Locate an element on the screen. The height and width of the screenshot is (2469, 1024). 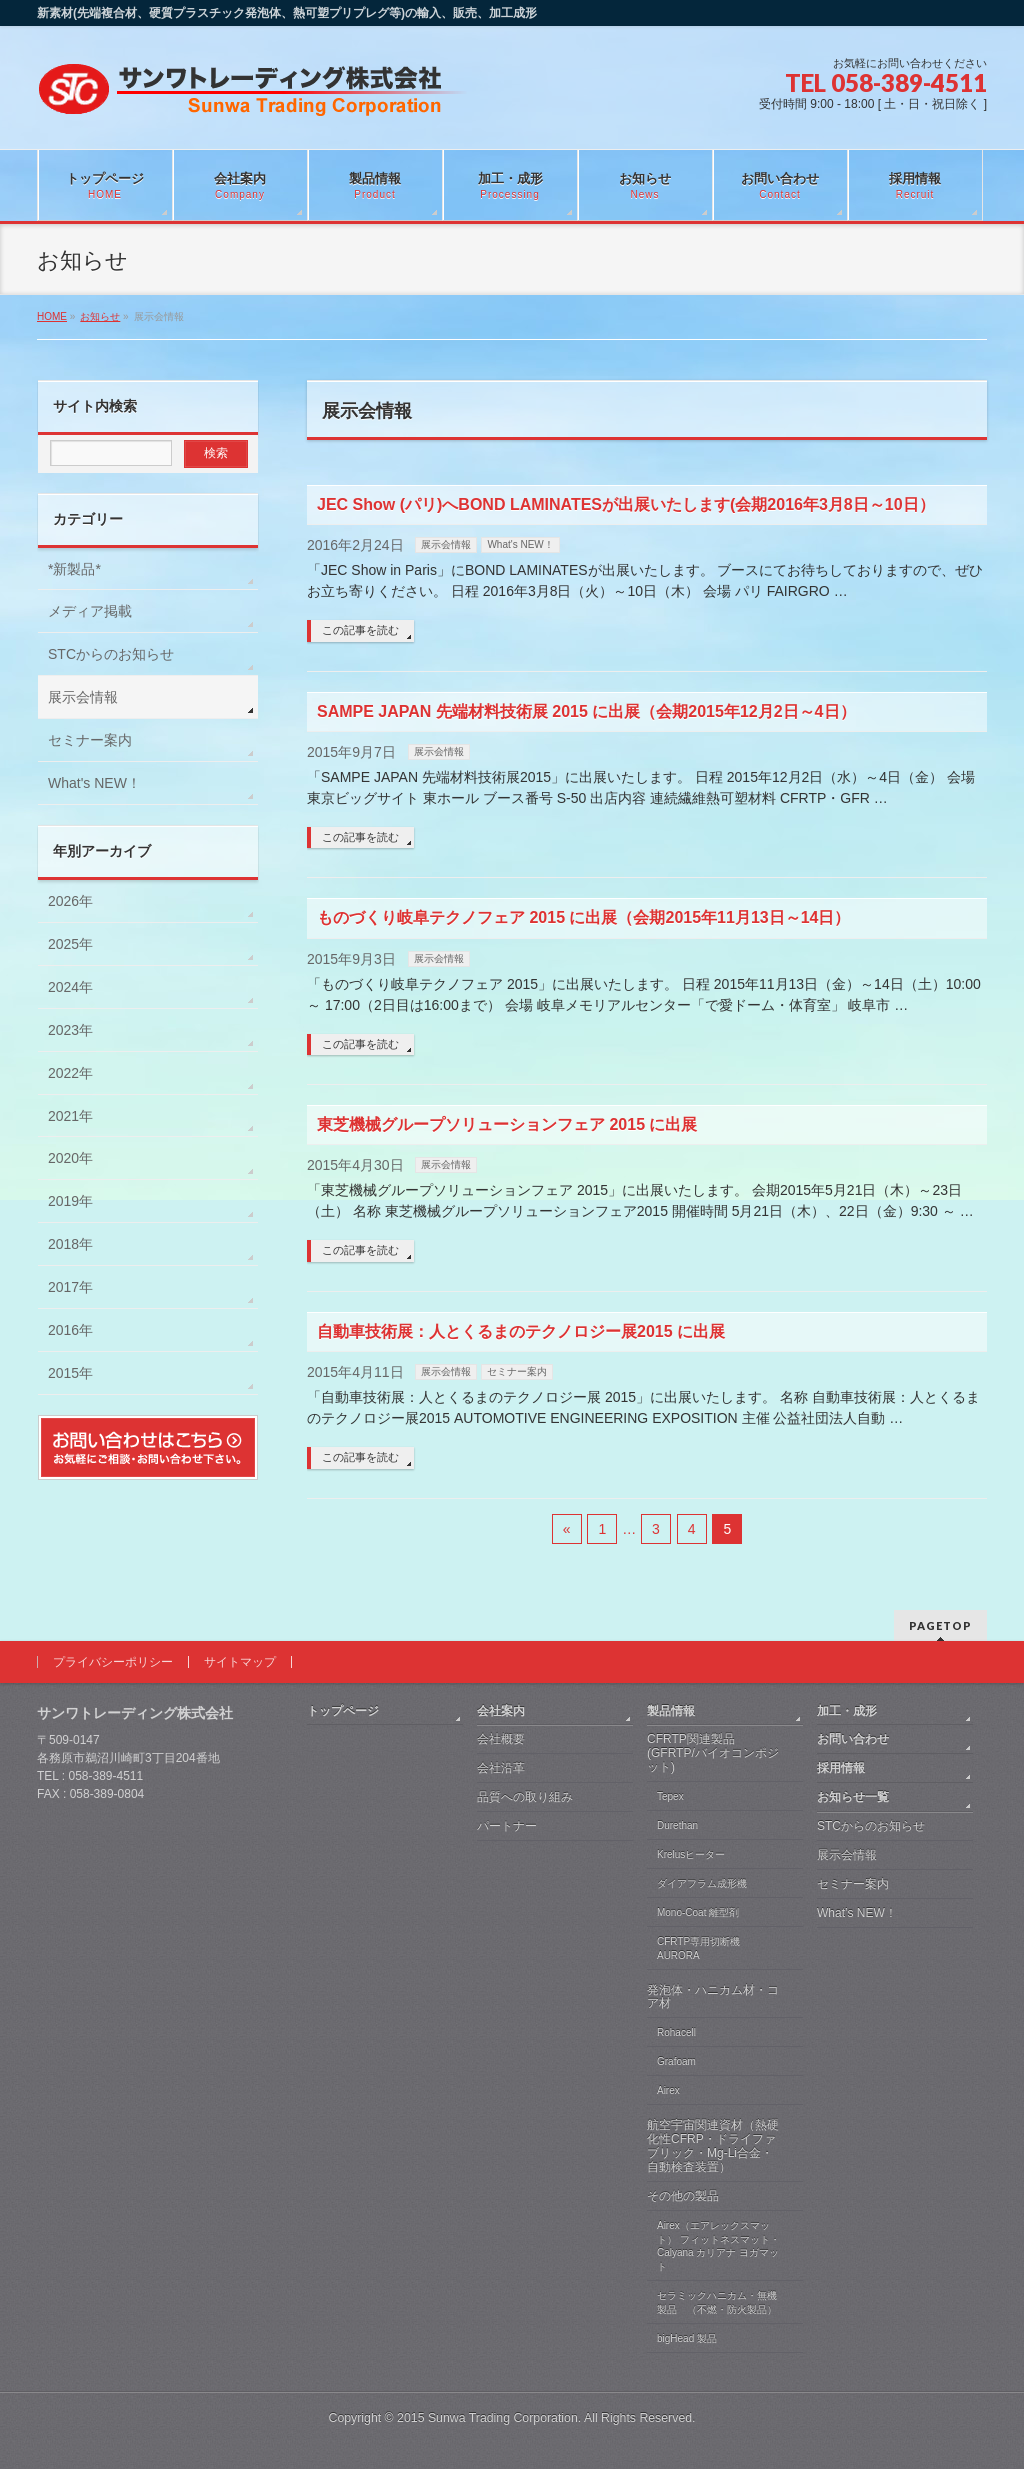
発泡体・ハニカム材・コア材 is located at coordinates (713, 1997).